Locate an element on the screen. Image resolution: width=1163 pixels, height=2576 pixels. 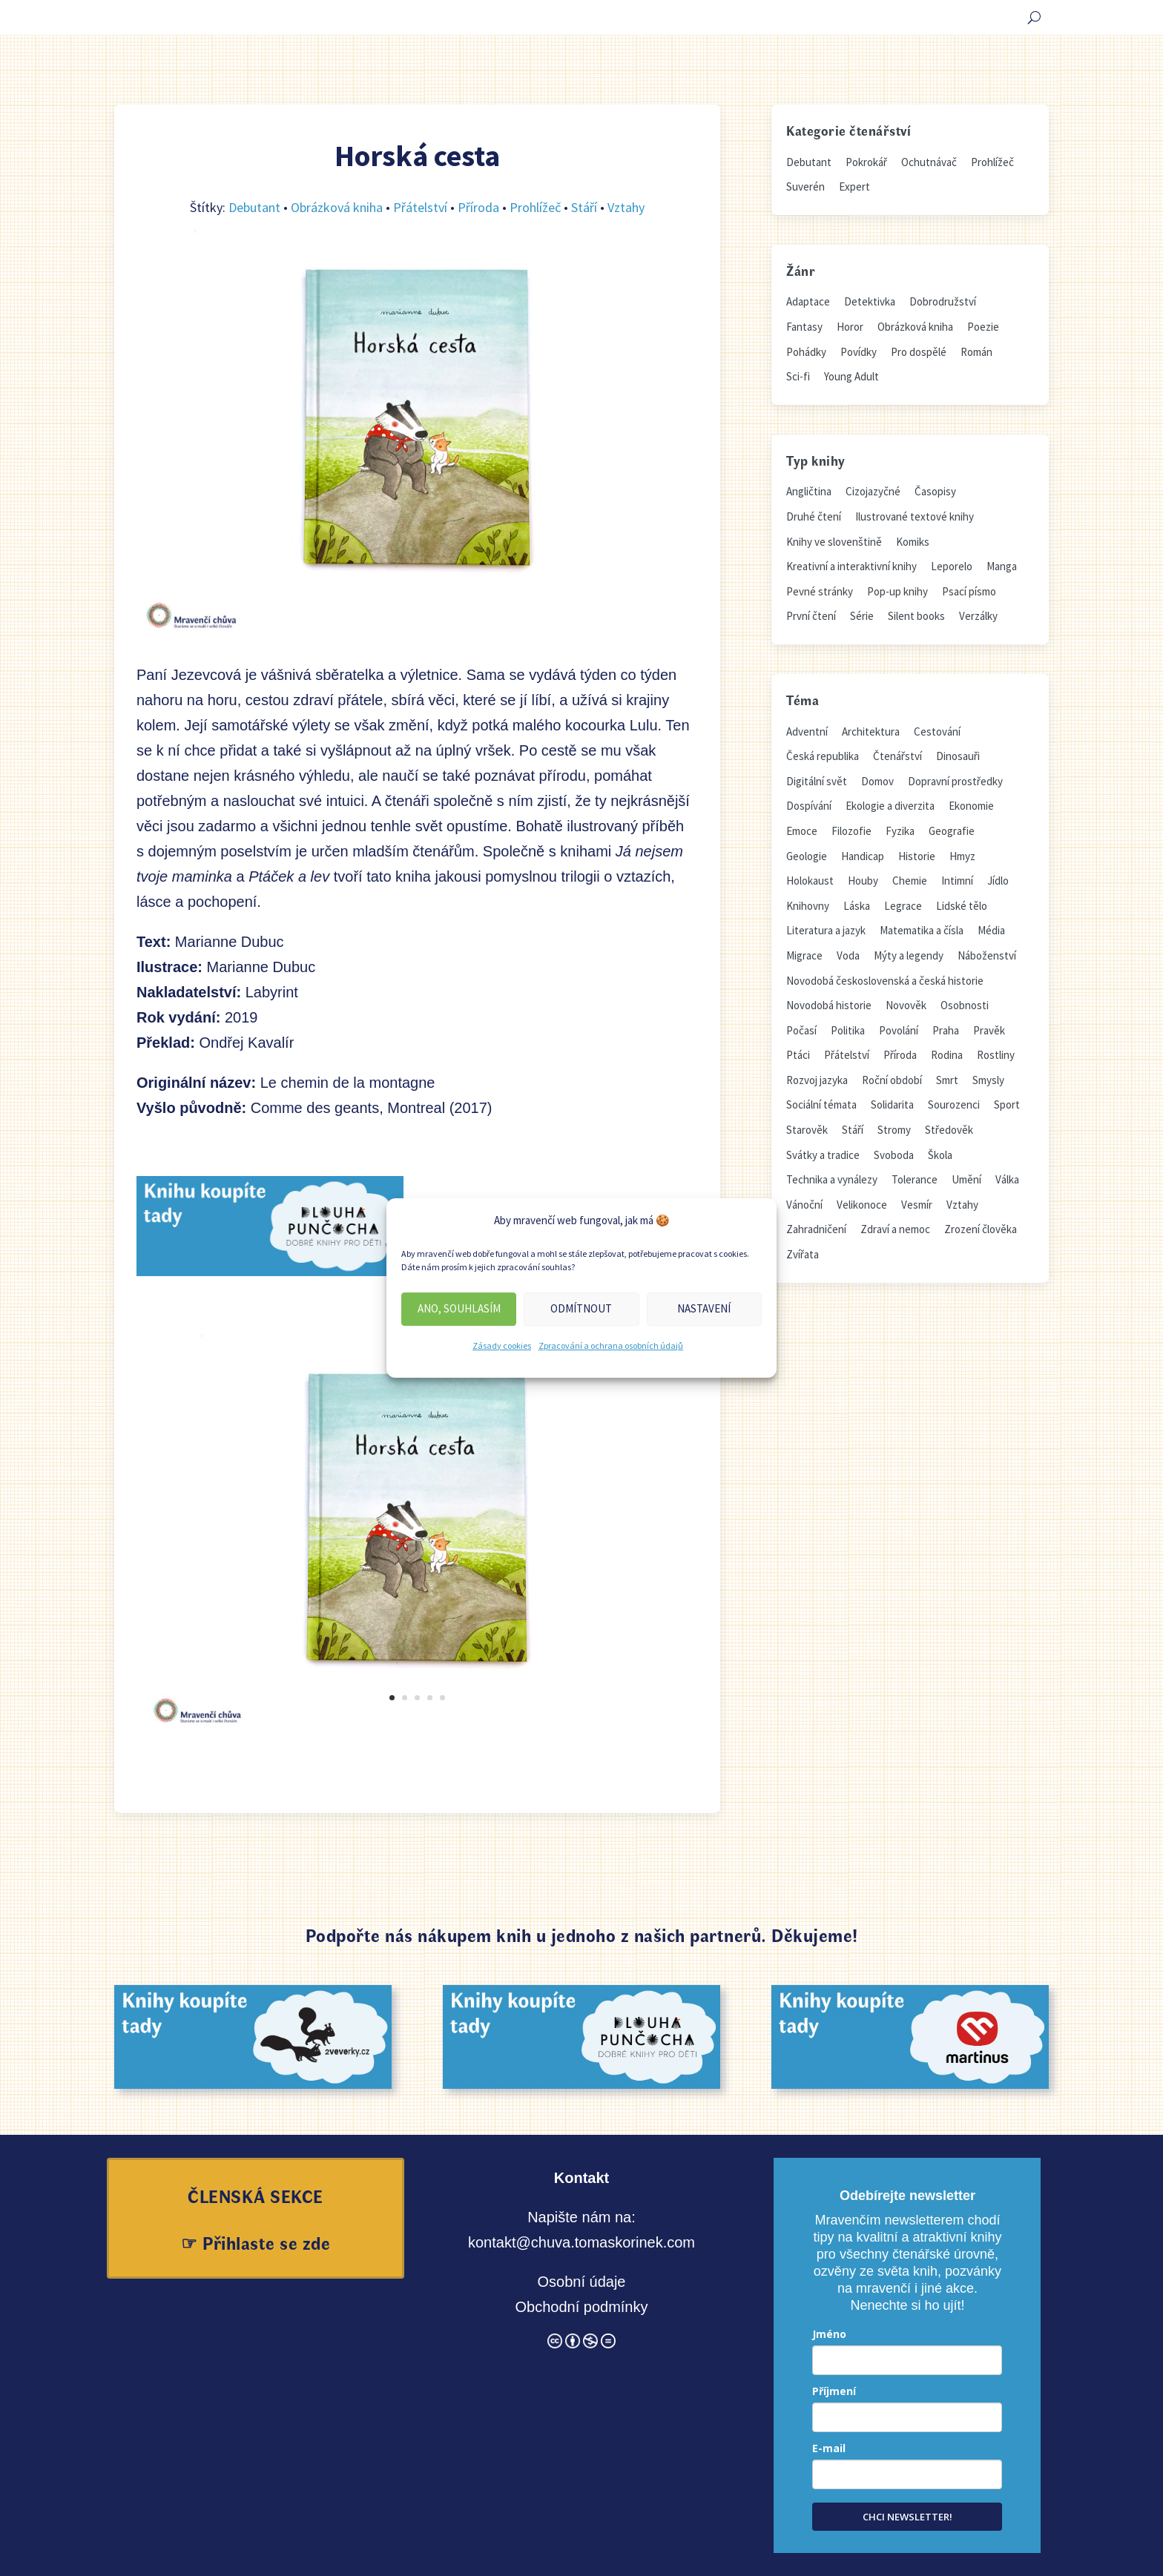
Povídky is located at coordinates (858, 352).